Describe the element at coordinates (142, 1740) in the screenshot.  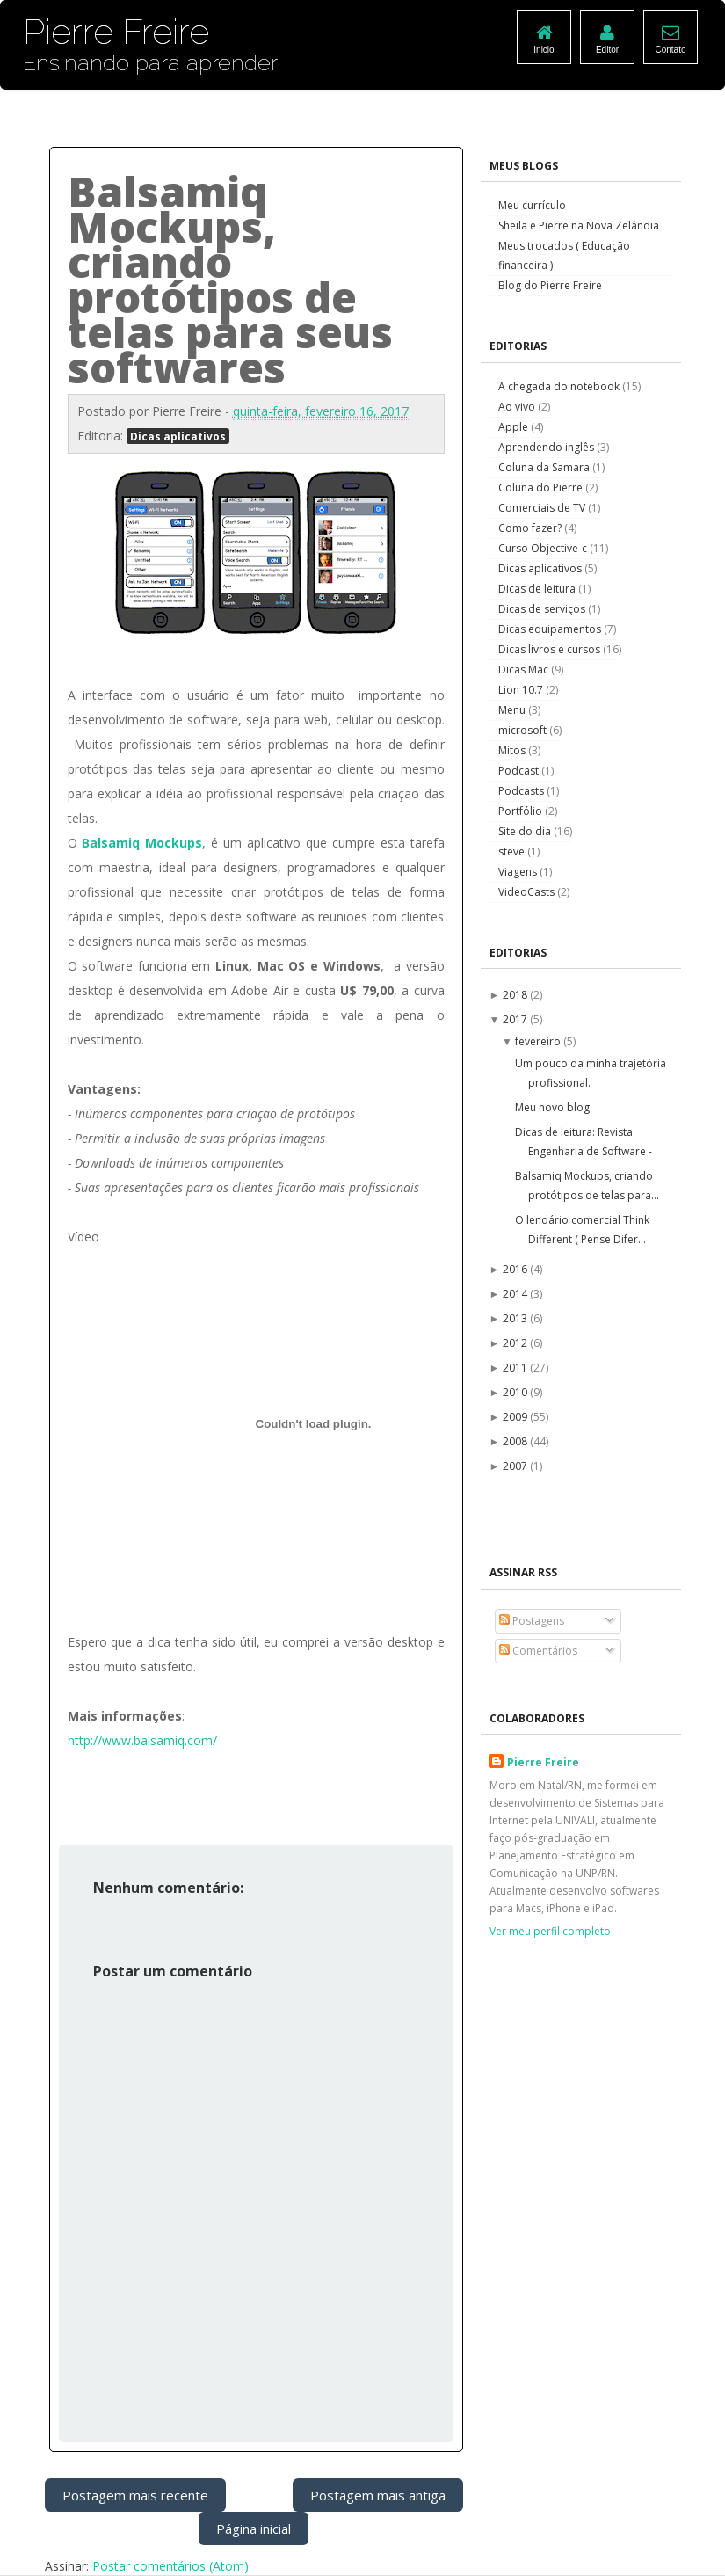
I see `http://www.balsamiq.com/` at that location.